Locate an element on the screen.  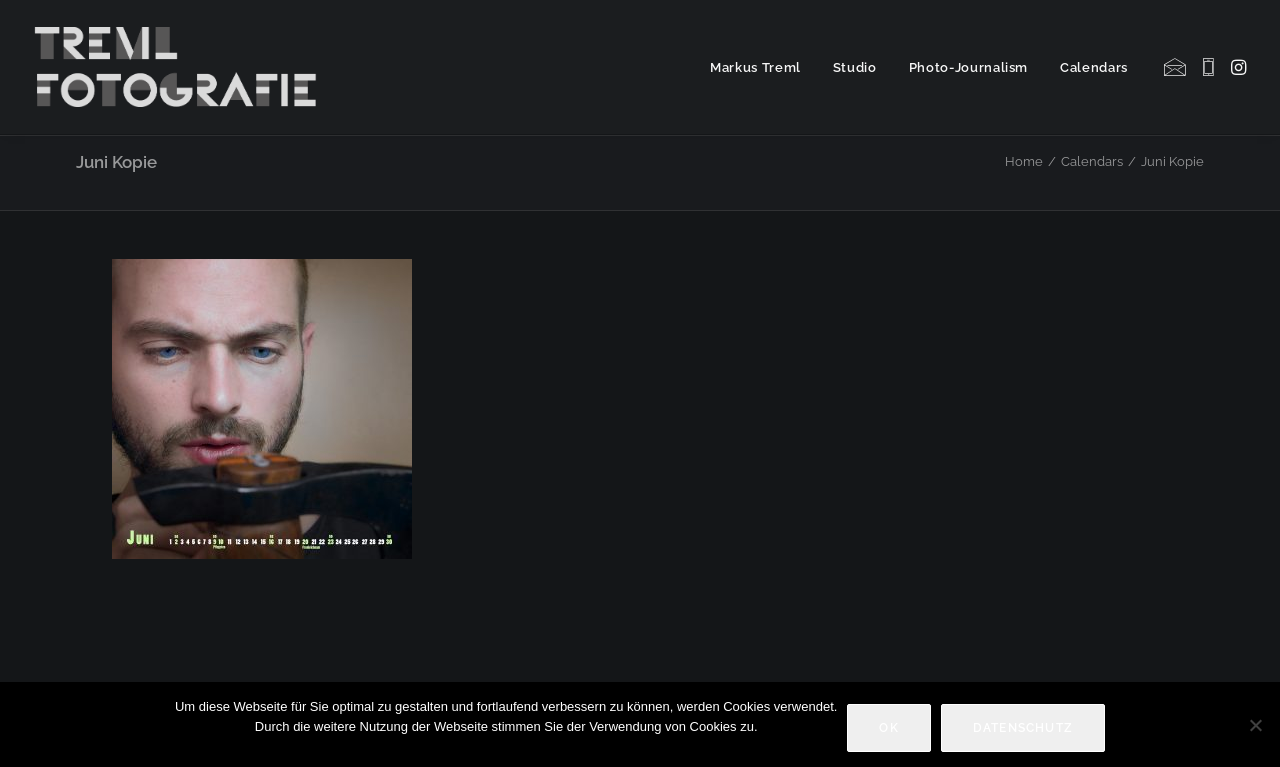
Studio is located at coordinates (855, 67).